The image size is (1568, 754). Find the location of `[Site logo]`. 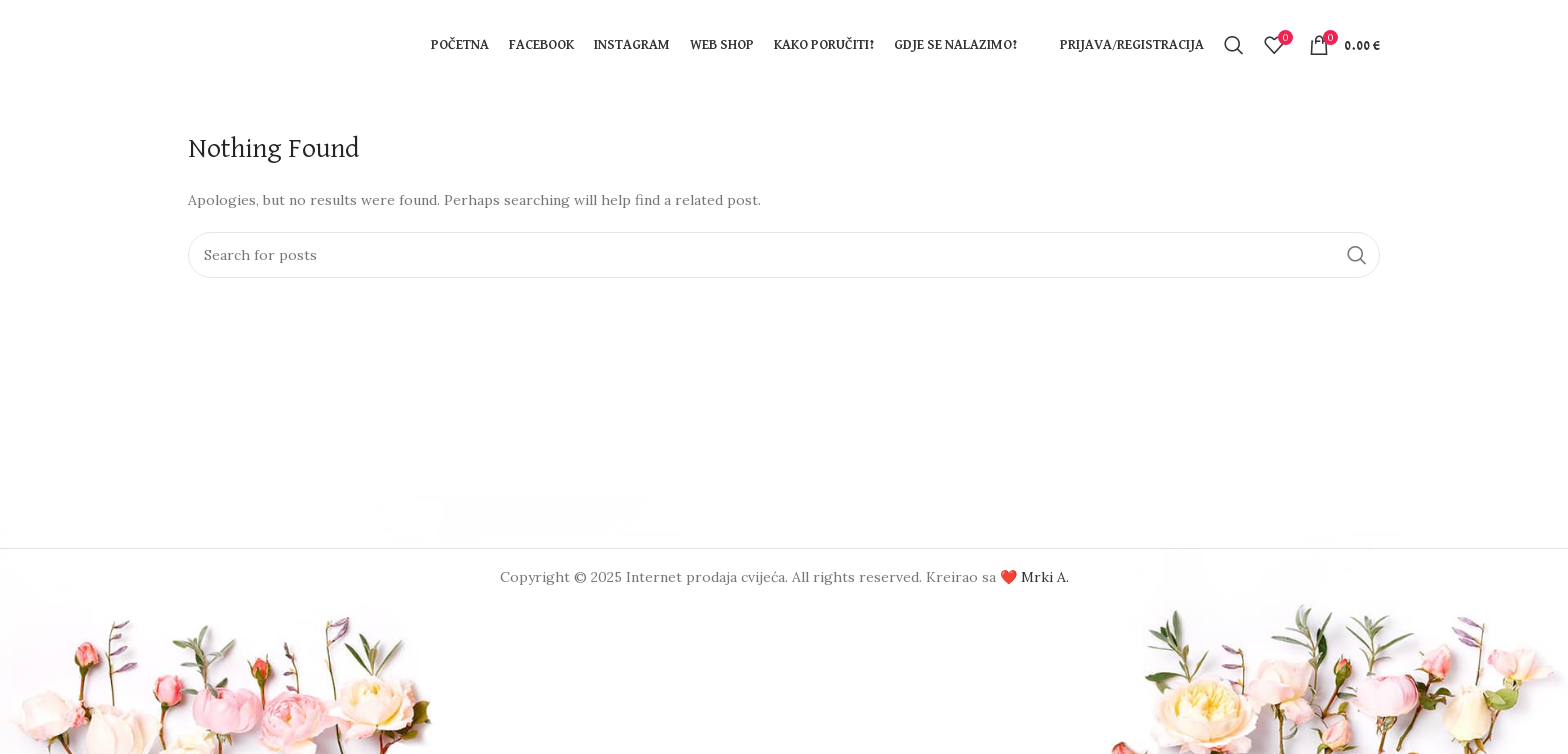

[Site logo] is located at coordinates (288, 44).